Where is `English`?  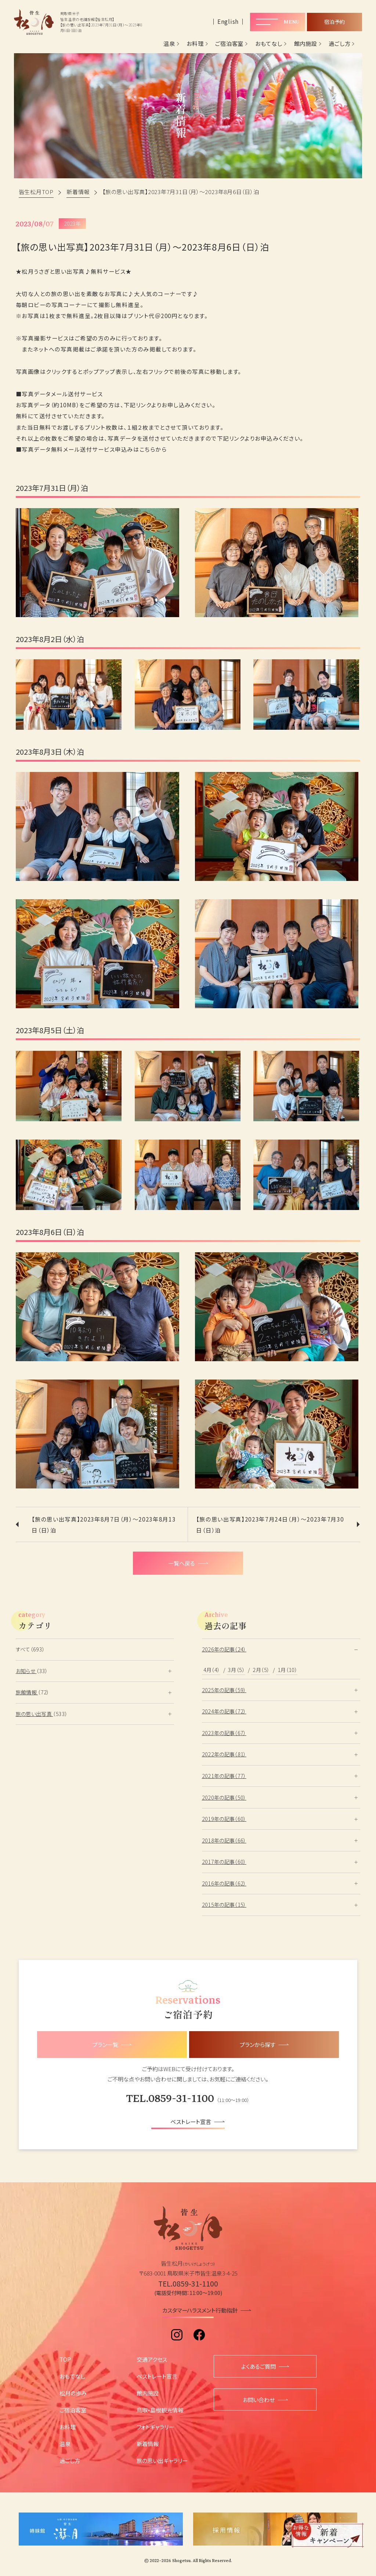
English is located at coordinates (228, 21).